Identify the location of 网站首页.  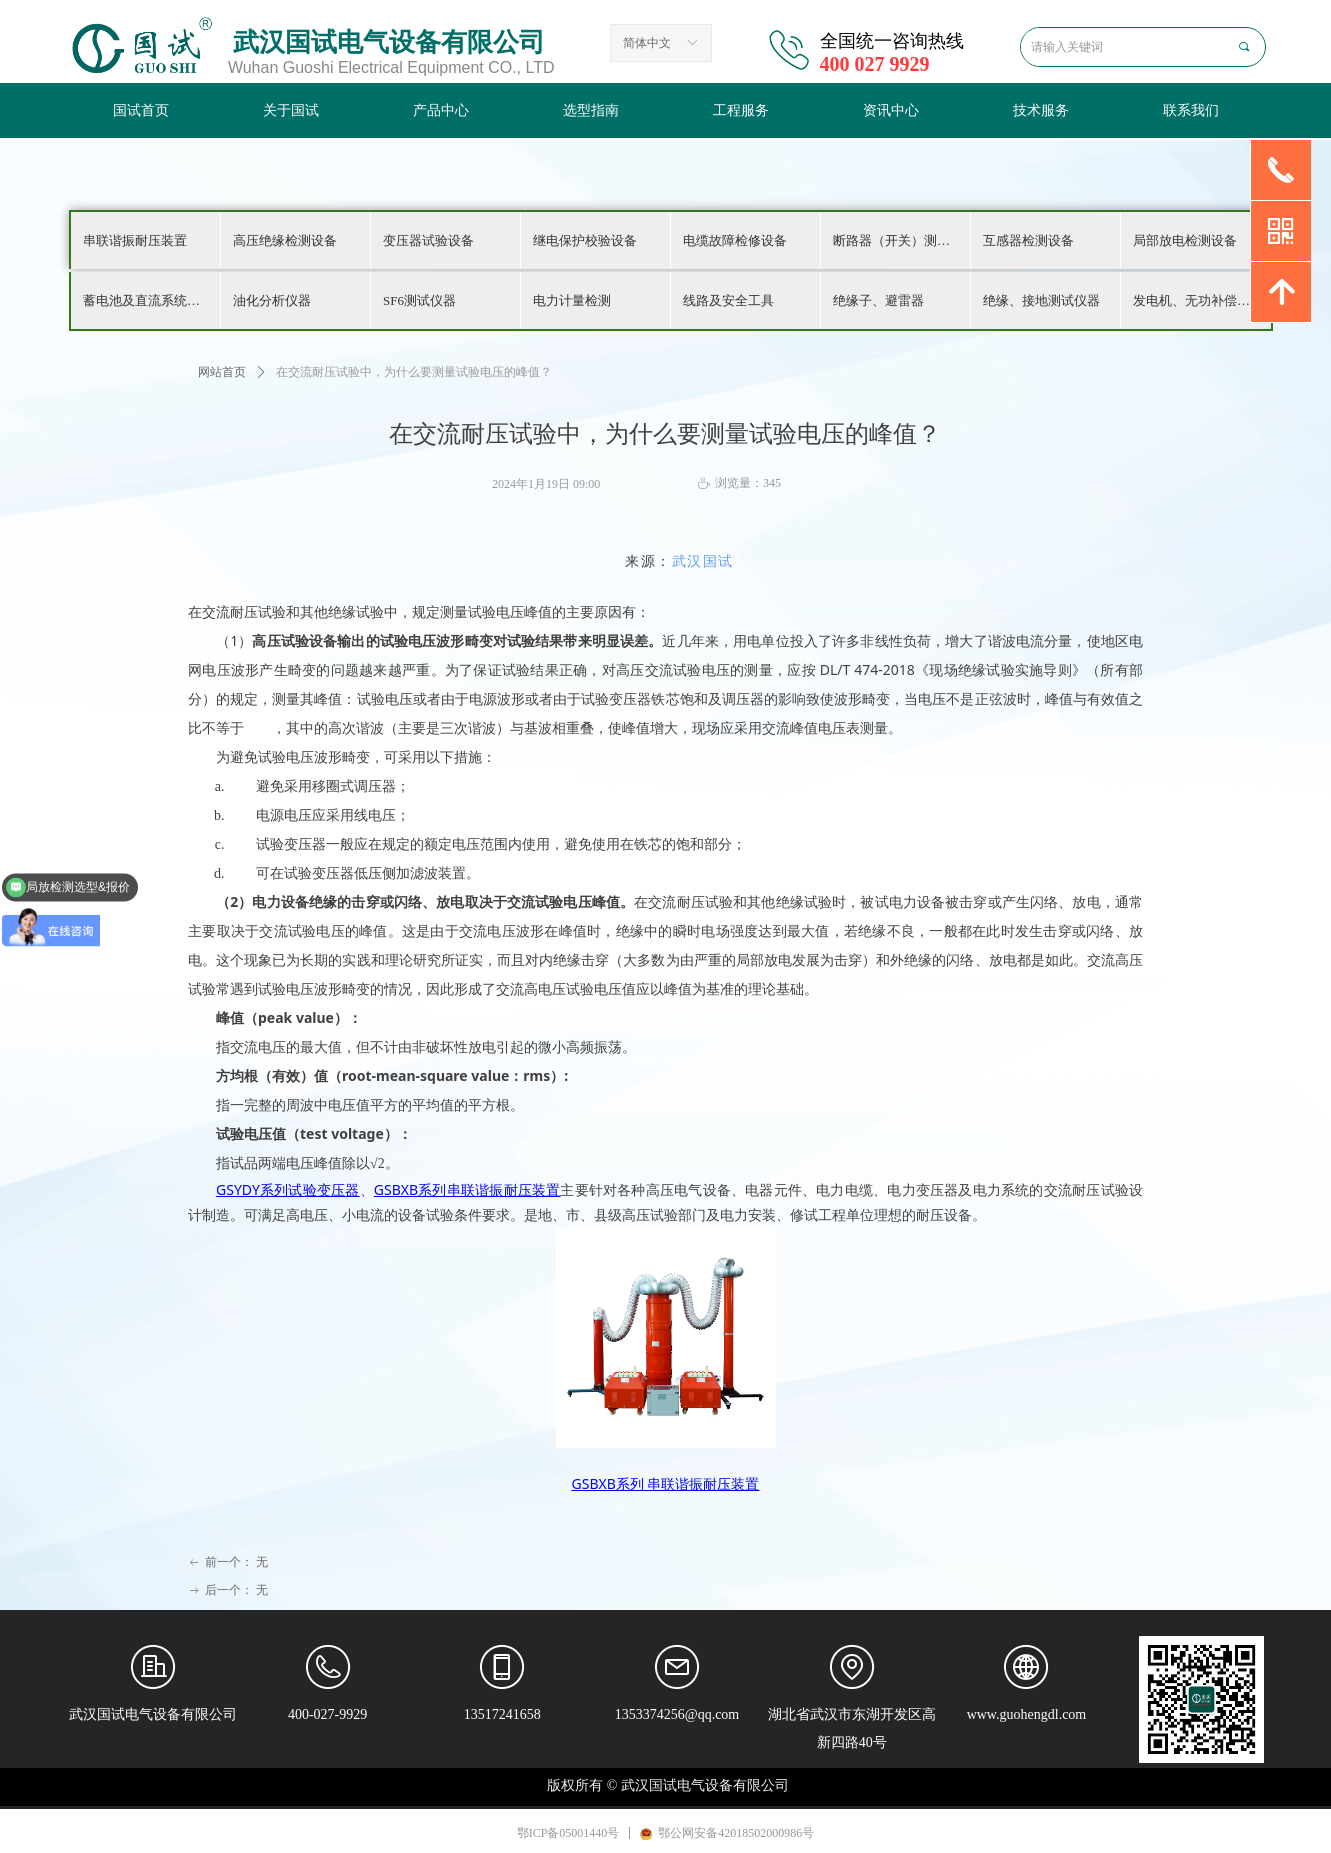
(222, 372).